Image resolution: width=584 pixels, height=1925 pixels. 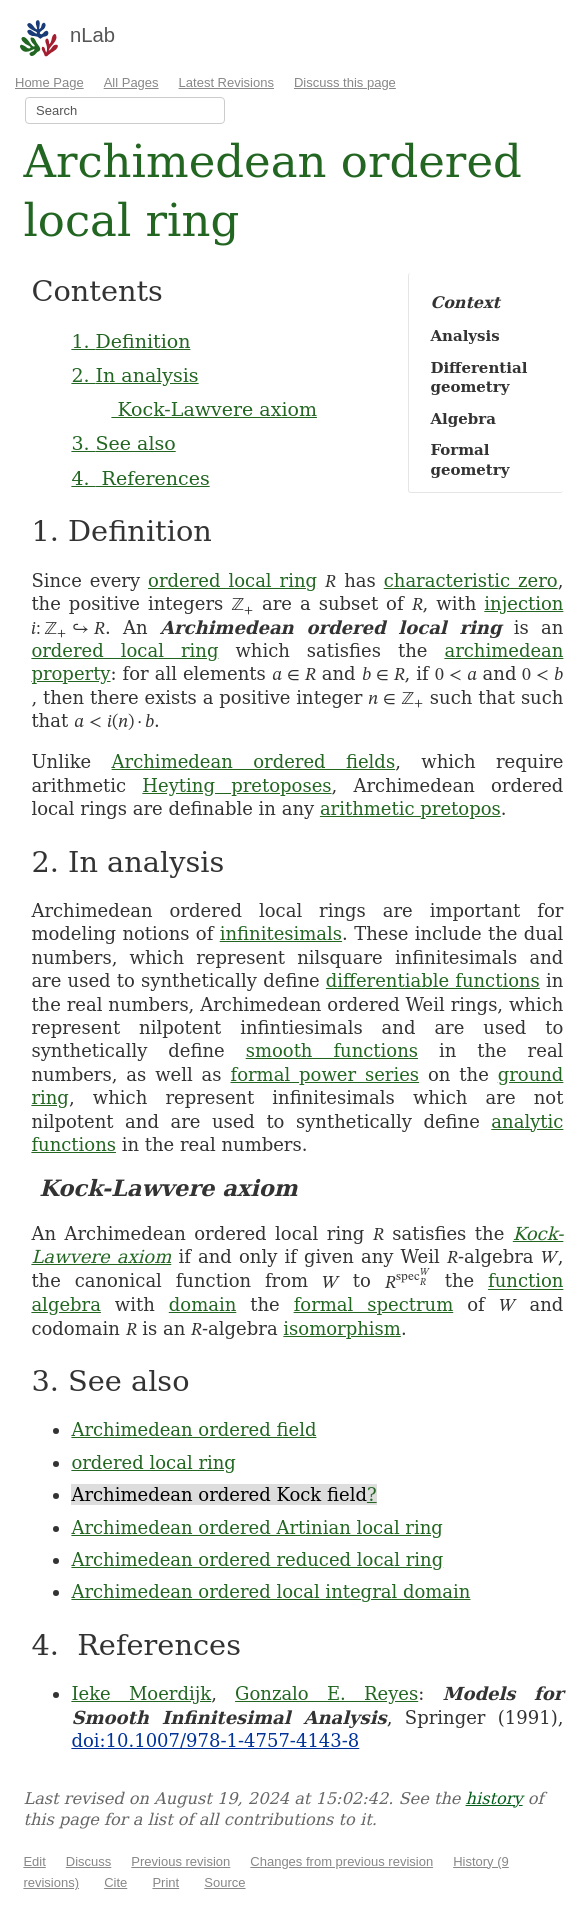 I want to click on Discuss this page, so click(x=345, y=82).